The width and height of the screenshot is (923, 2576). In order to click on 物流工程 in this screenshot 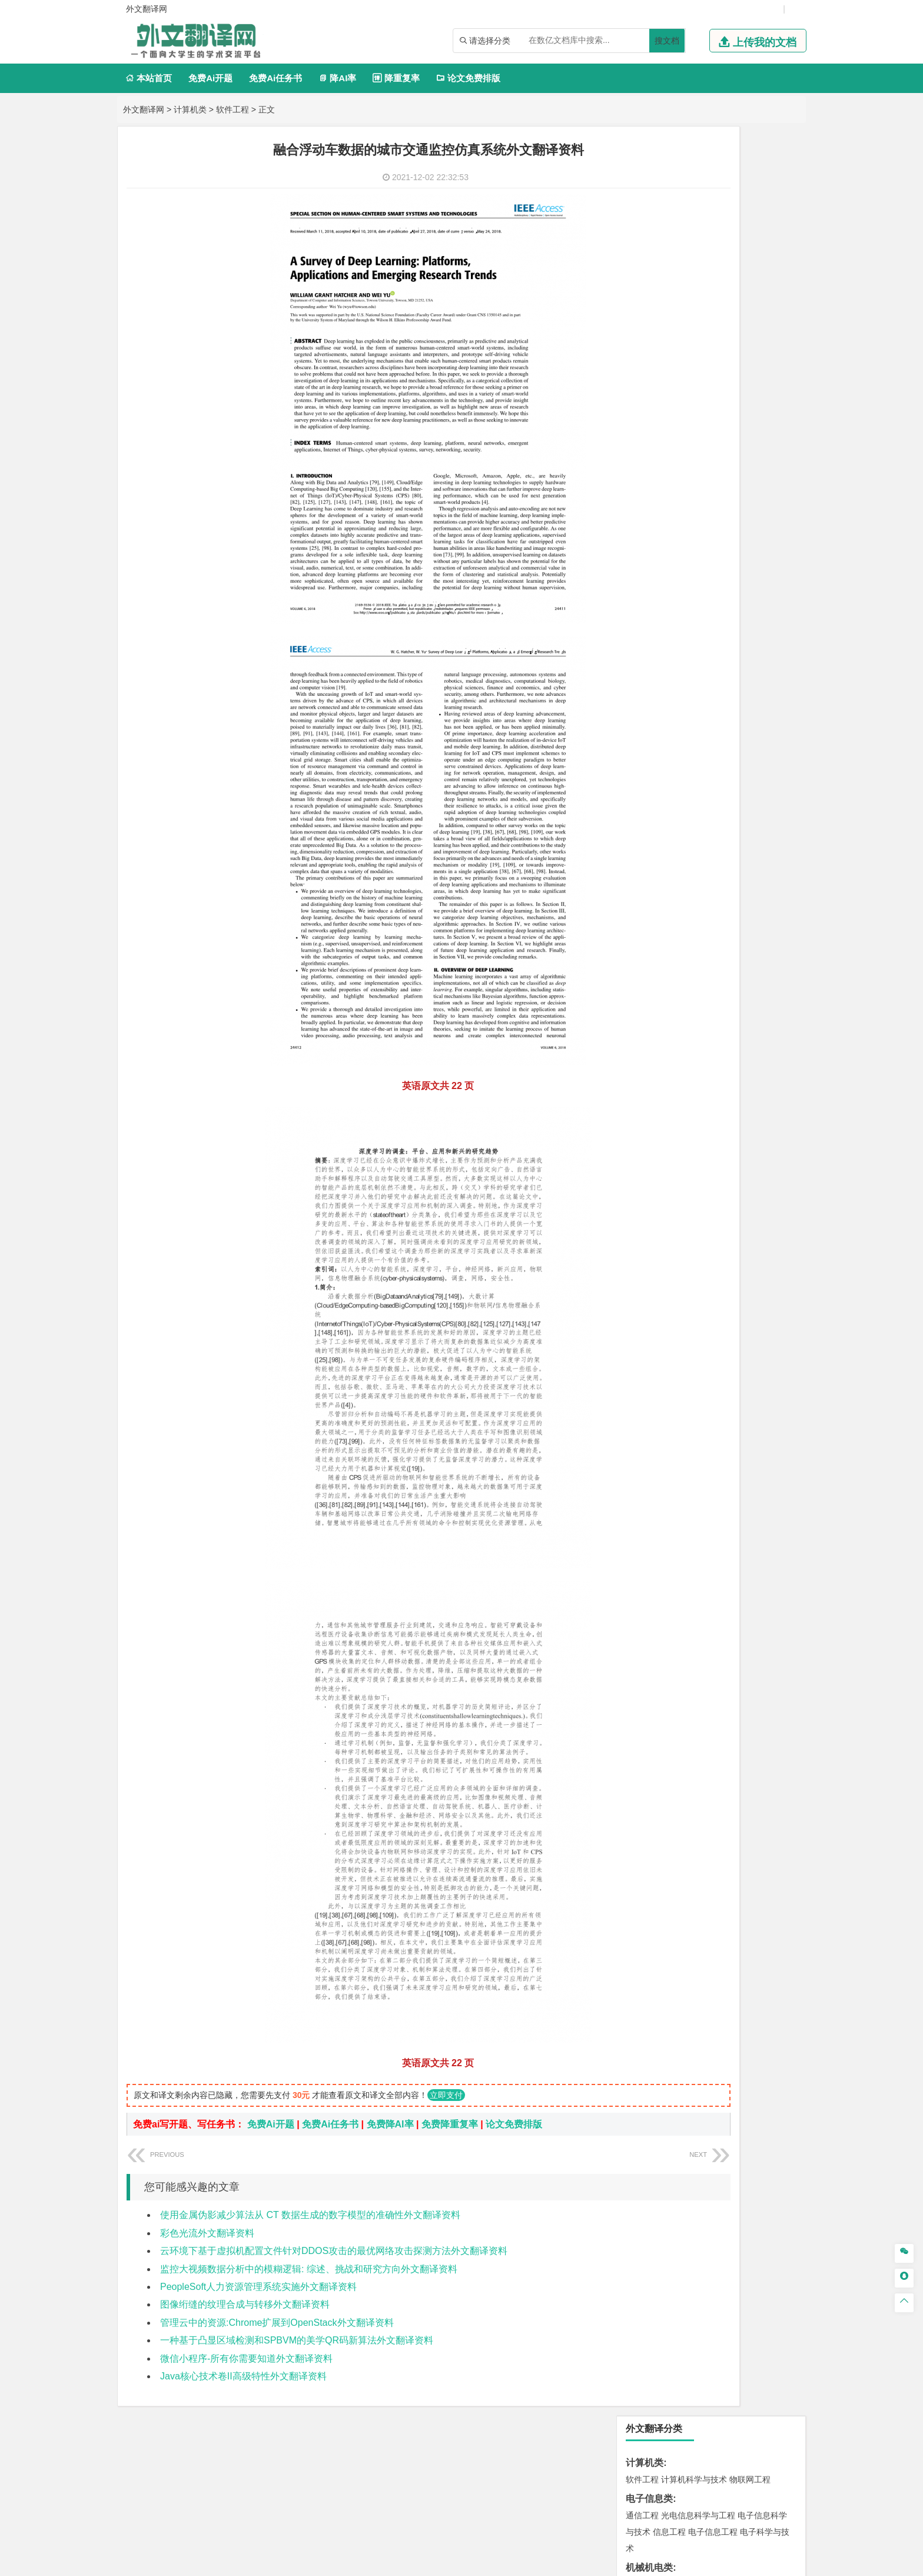, I will do `click(642, 1141)`.